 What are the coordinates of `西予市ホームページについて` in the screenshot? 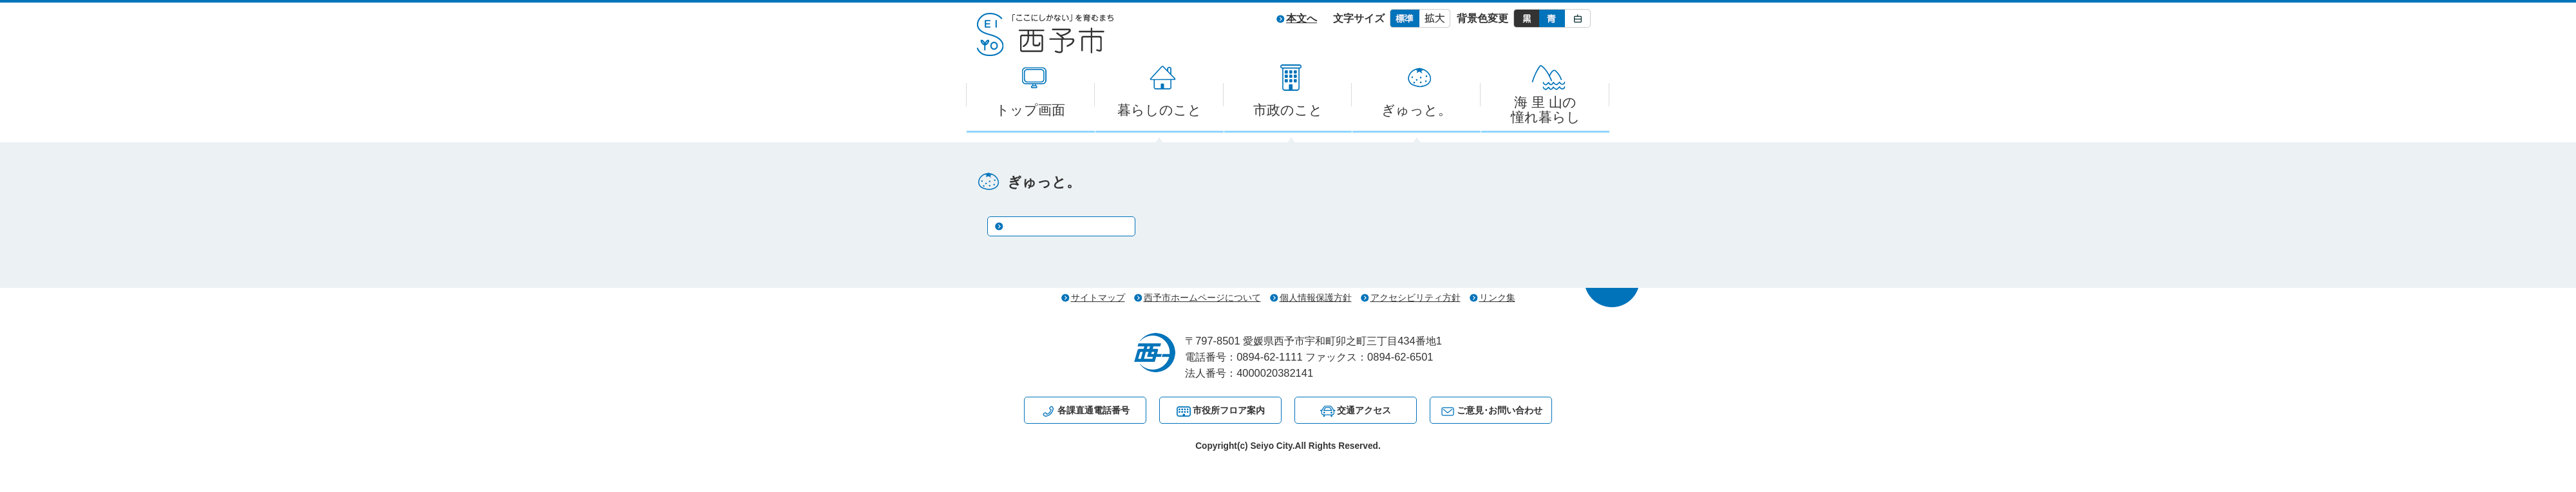 It's located at (1202, 297).